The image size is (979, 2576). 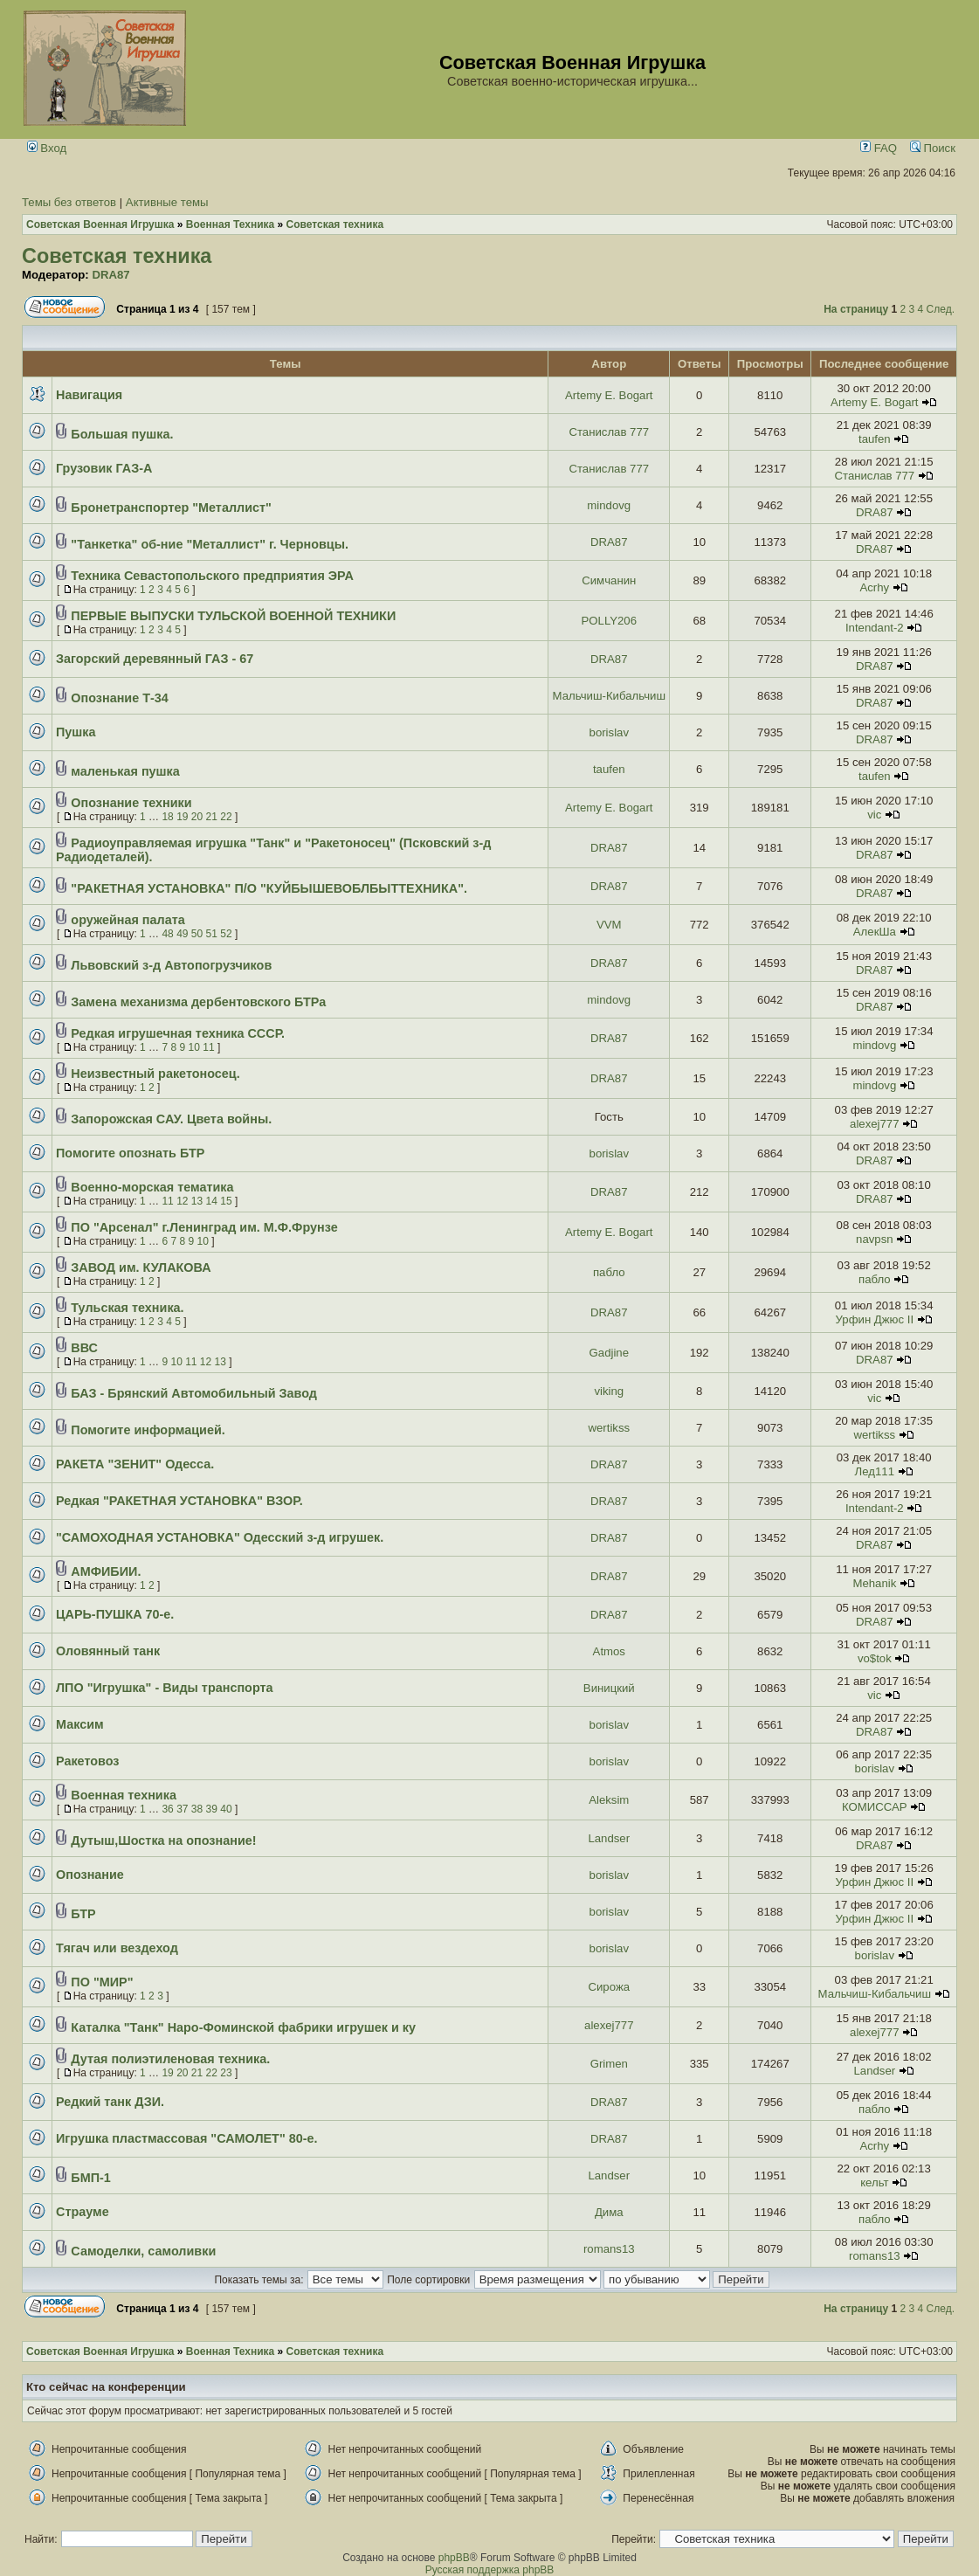 What do you see at coordinates (164, 1688) in the screenshot?
I see `ЛПО "Игрушка" - Виды транспорта` at bounding box center [164, 1688].